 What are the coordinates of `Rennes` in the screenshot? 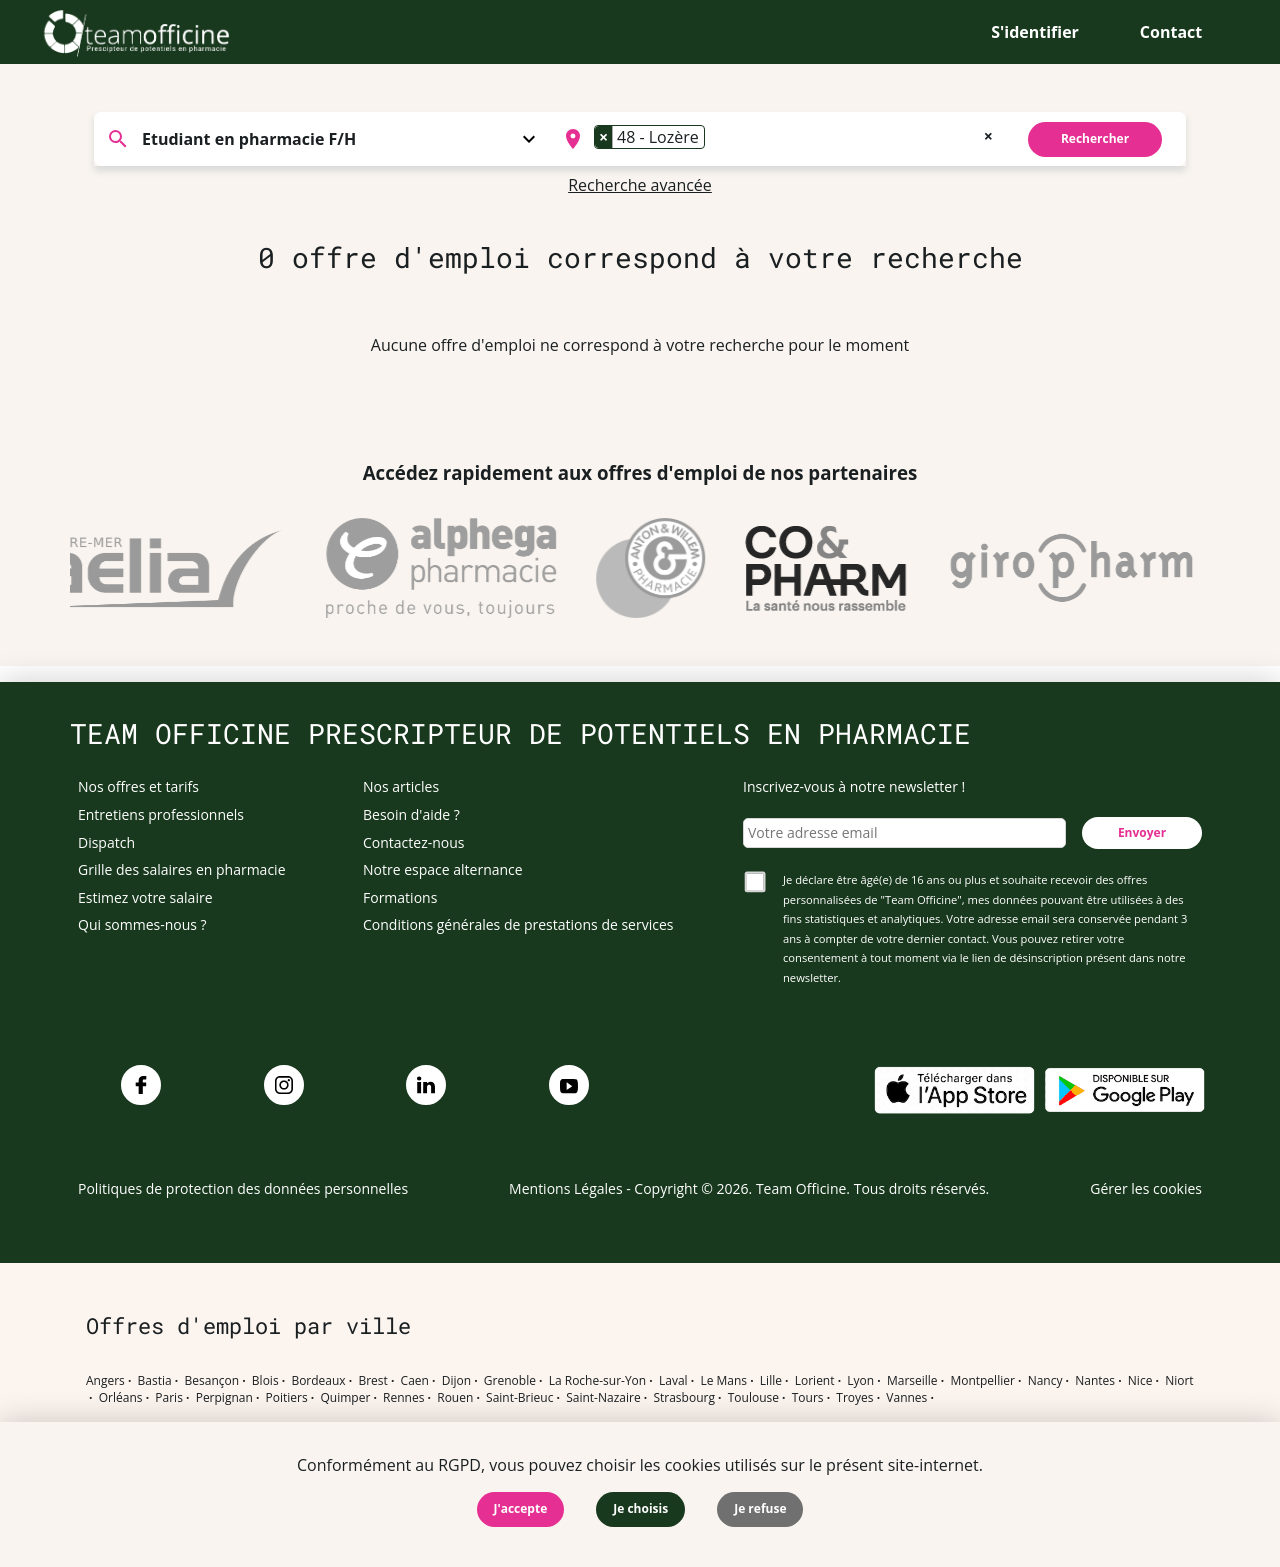 It's located at (403, 1398).